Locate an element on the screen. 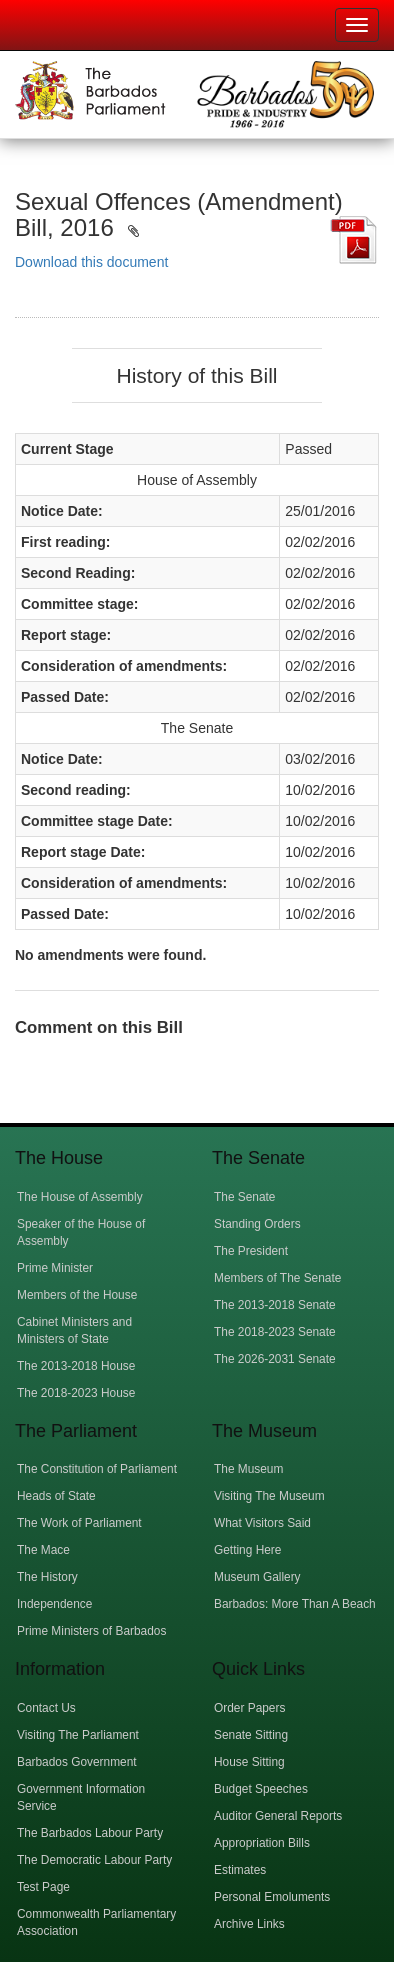 This screenshot has width=394, height=1962. Auditor General Reports is located at coordinates (278, 1816).